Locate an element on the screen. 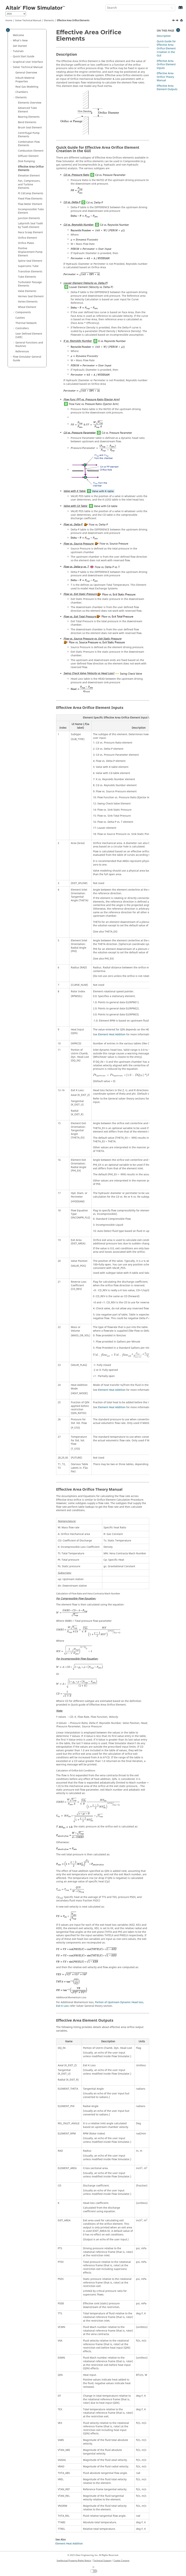  Supersonic Tube is located at coordinates (28, 266).